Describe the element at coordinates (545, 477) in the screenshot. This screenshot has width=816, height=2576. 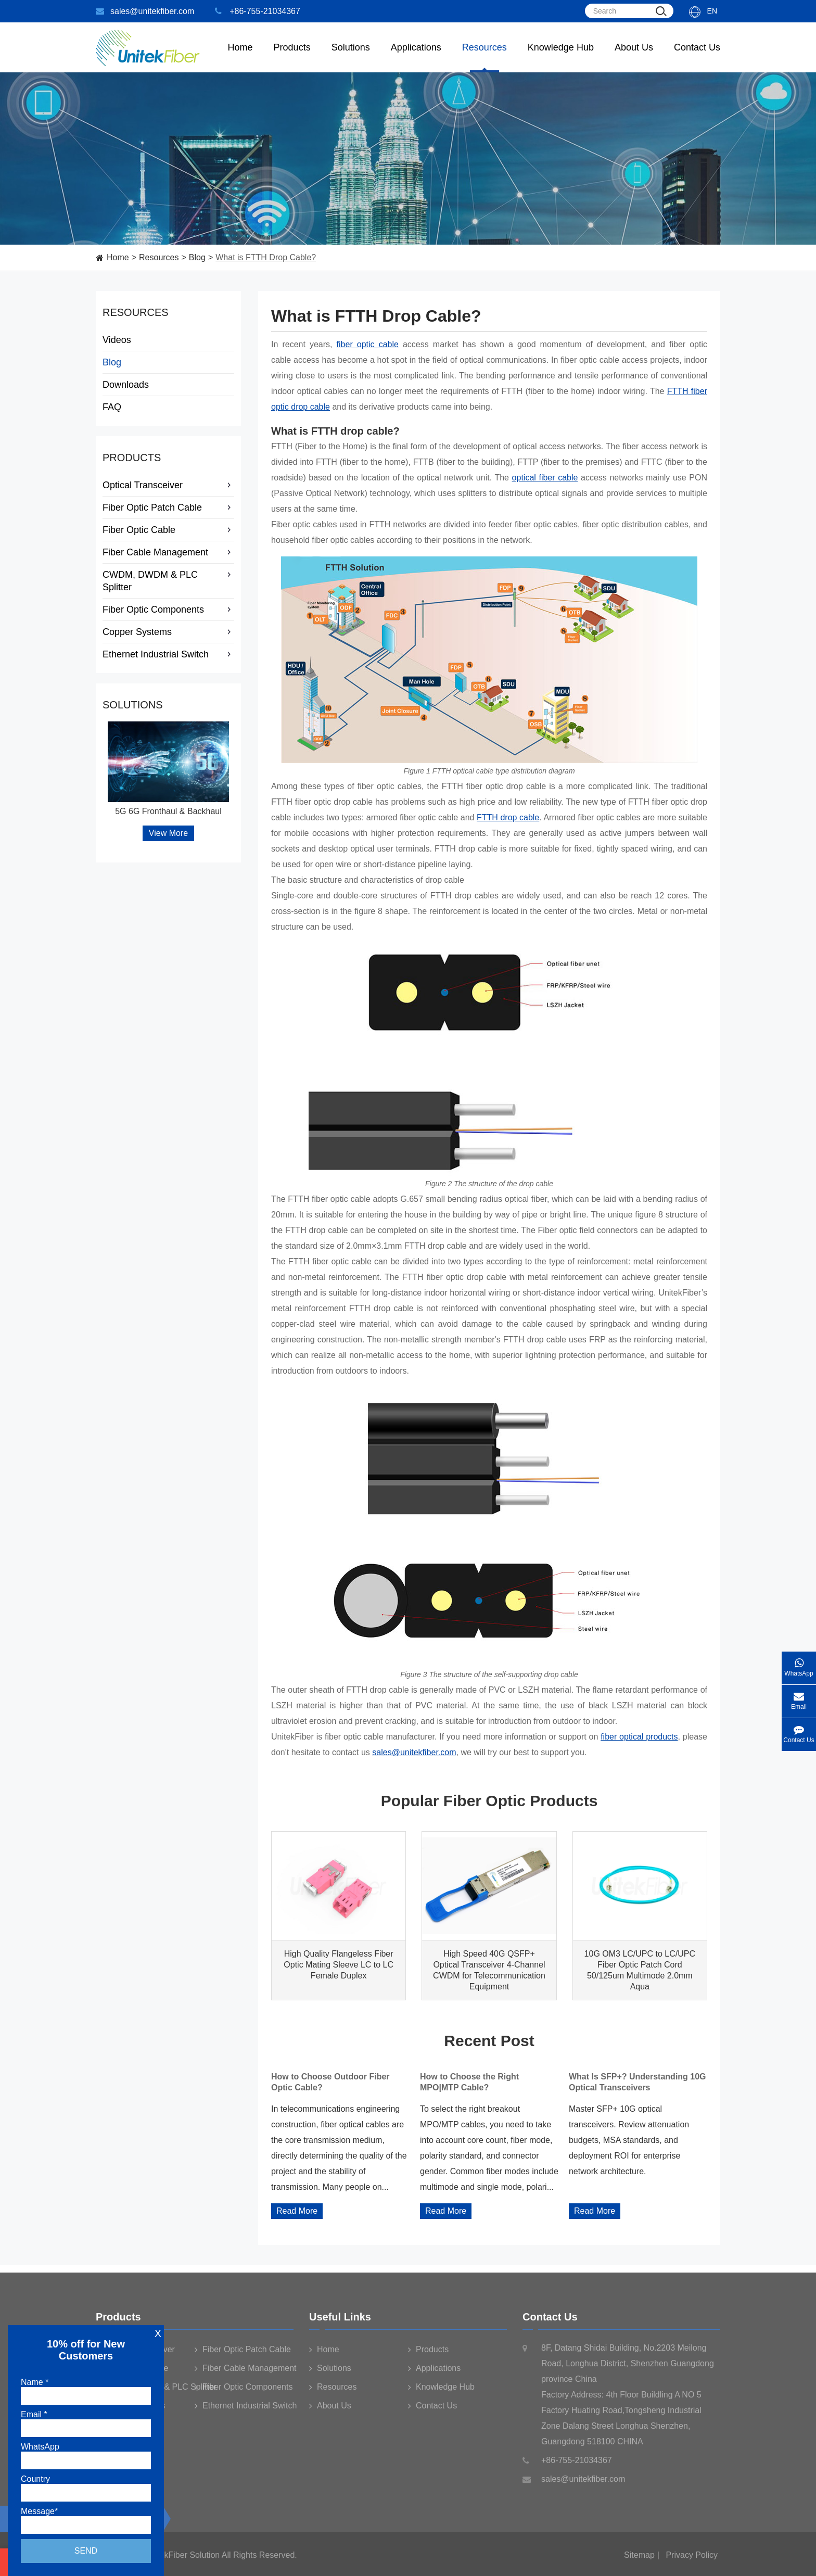
I see `optical fiber cable` at that location.